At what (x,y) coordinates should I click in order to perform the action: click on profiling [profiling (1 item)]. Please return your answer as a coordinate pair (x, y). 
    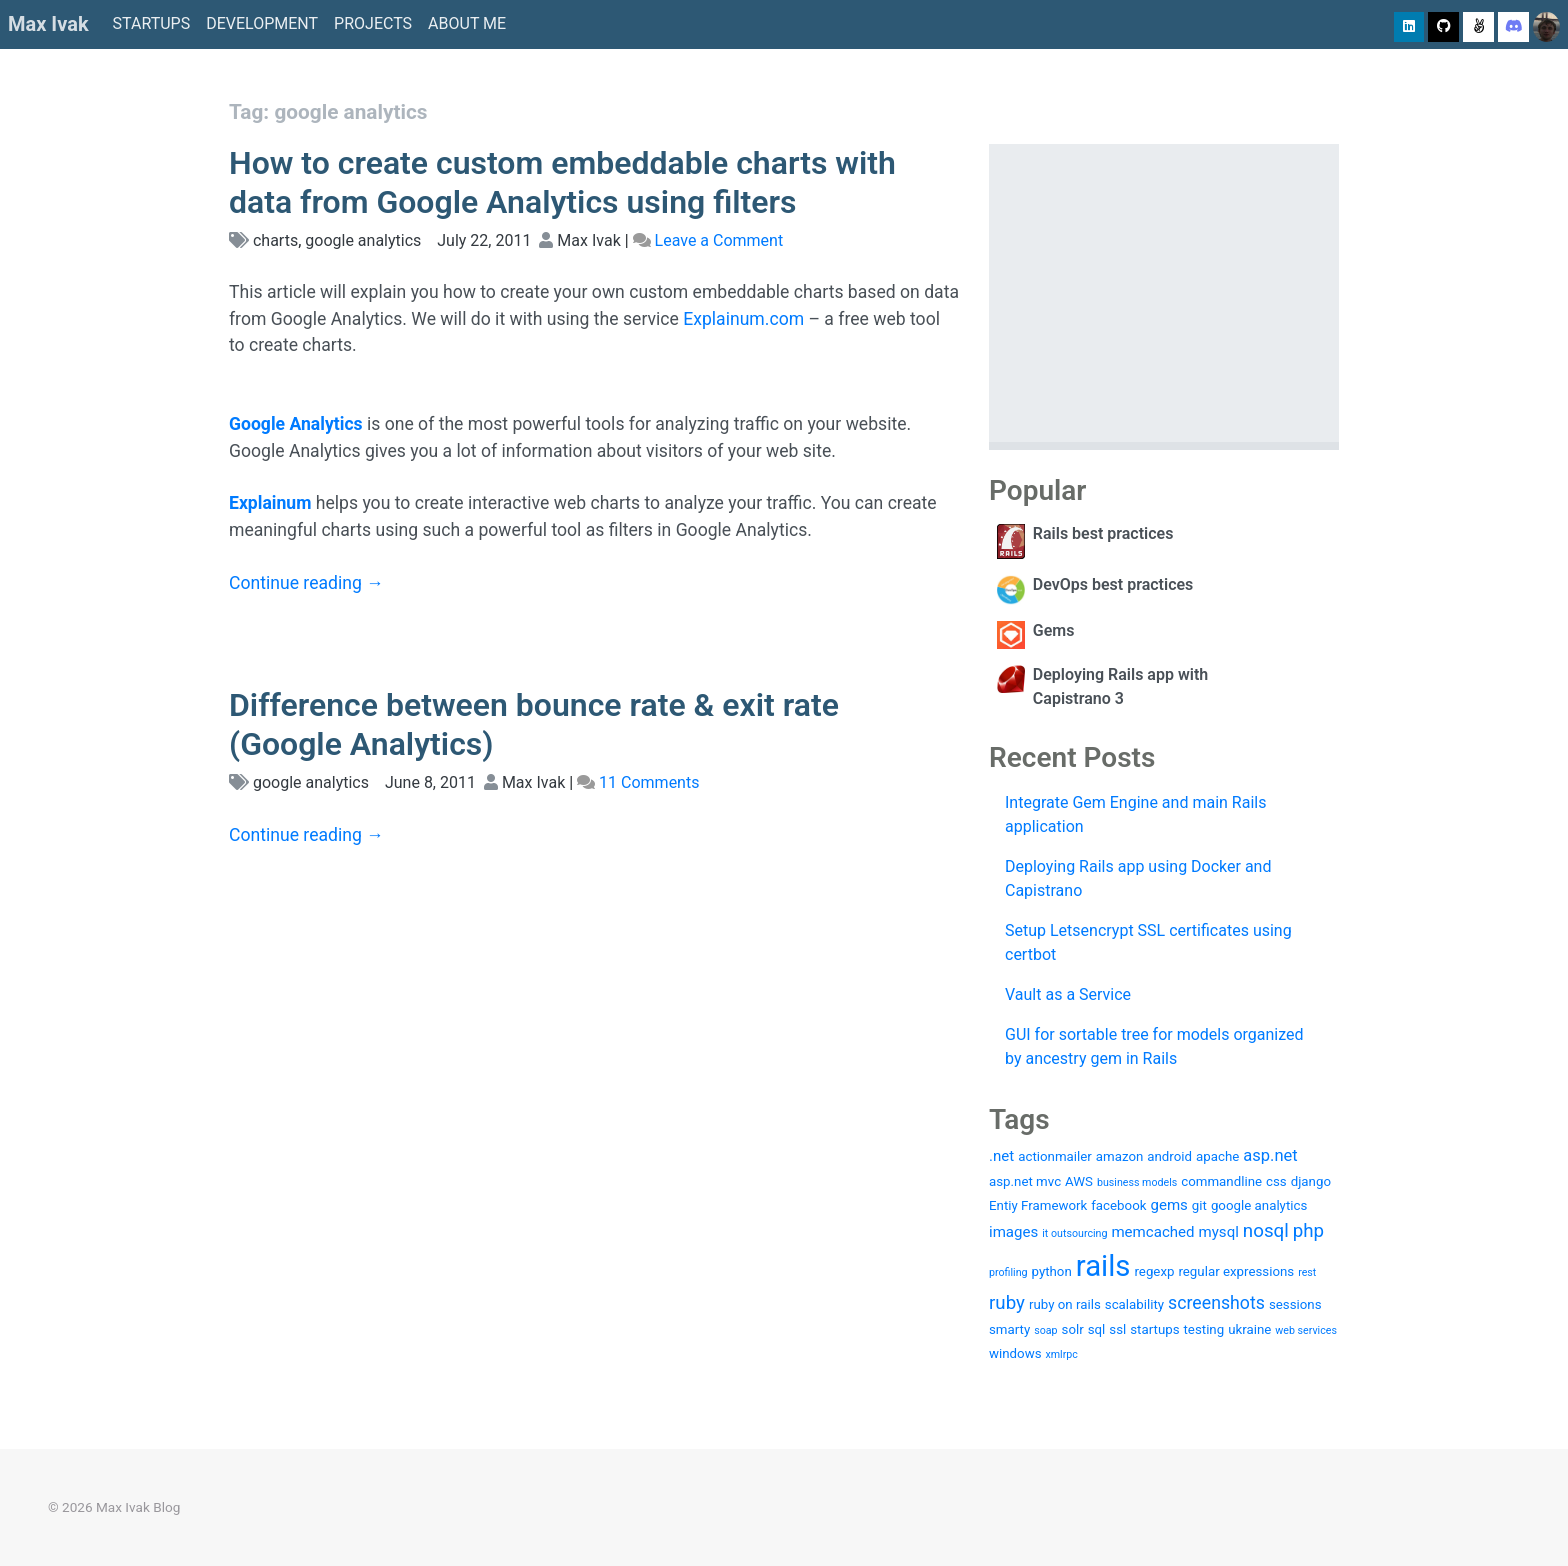
    Looking at the image, I should click on (1008, 1272).